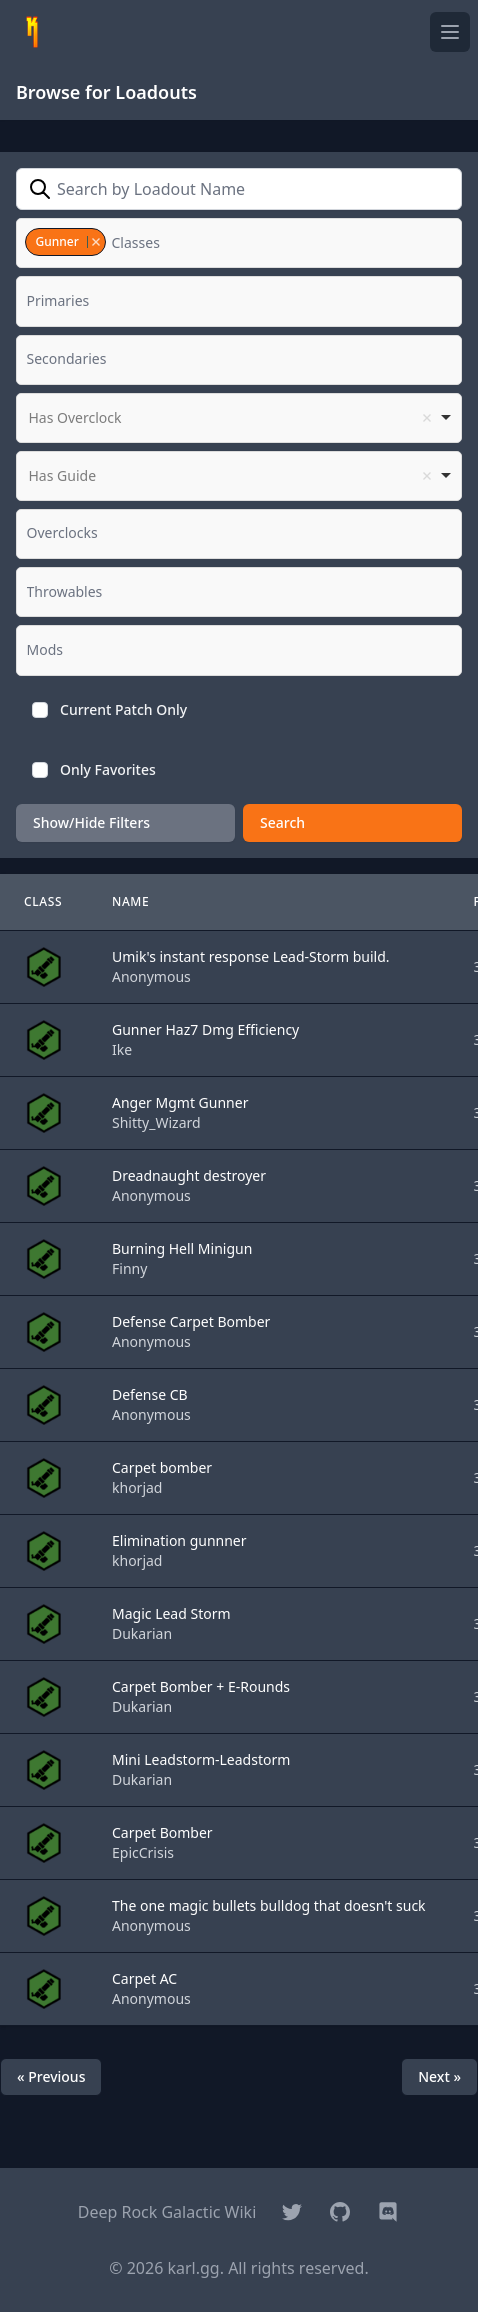 Image resolution: width=478 pixels, height=2312 pixels. What do you see at coordinates (439, 2076) in the screenshot?
I see `Next »` at bounding box center [439, 2076].